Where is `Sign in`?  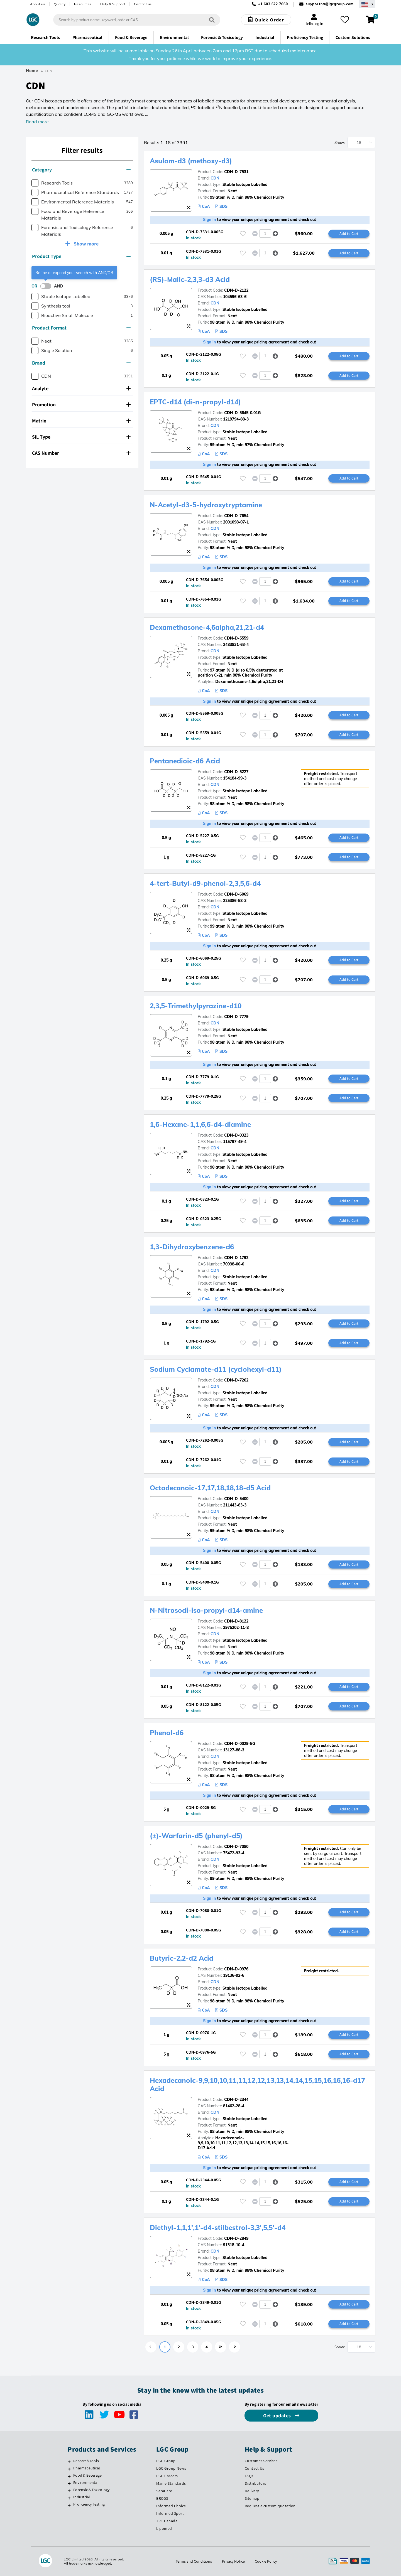
Sign in is located at coordinates (209, 219).